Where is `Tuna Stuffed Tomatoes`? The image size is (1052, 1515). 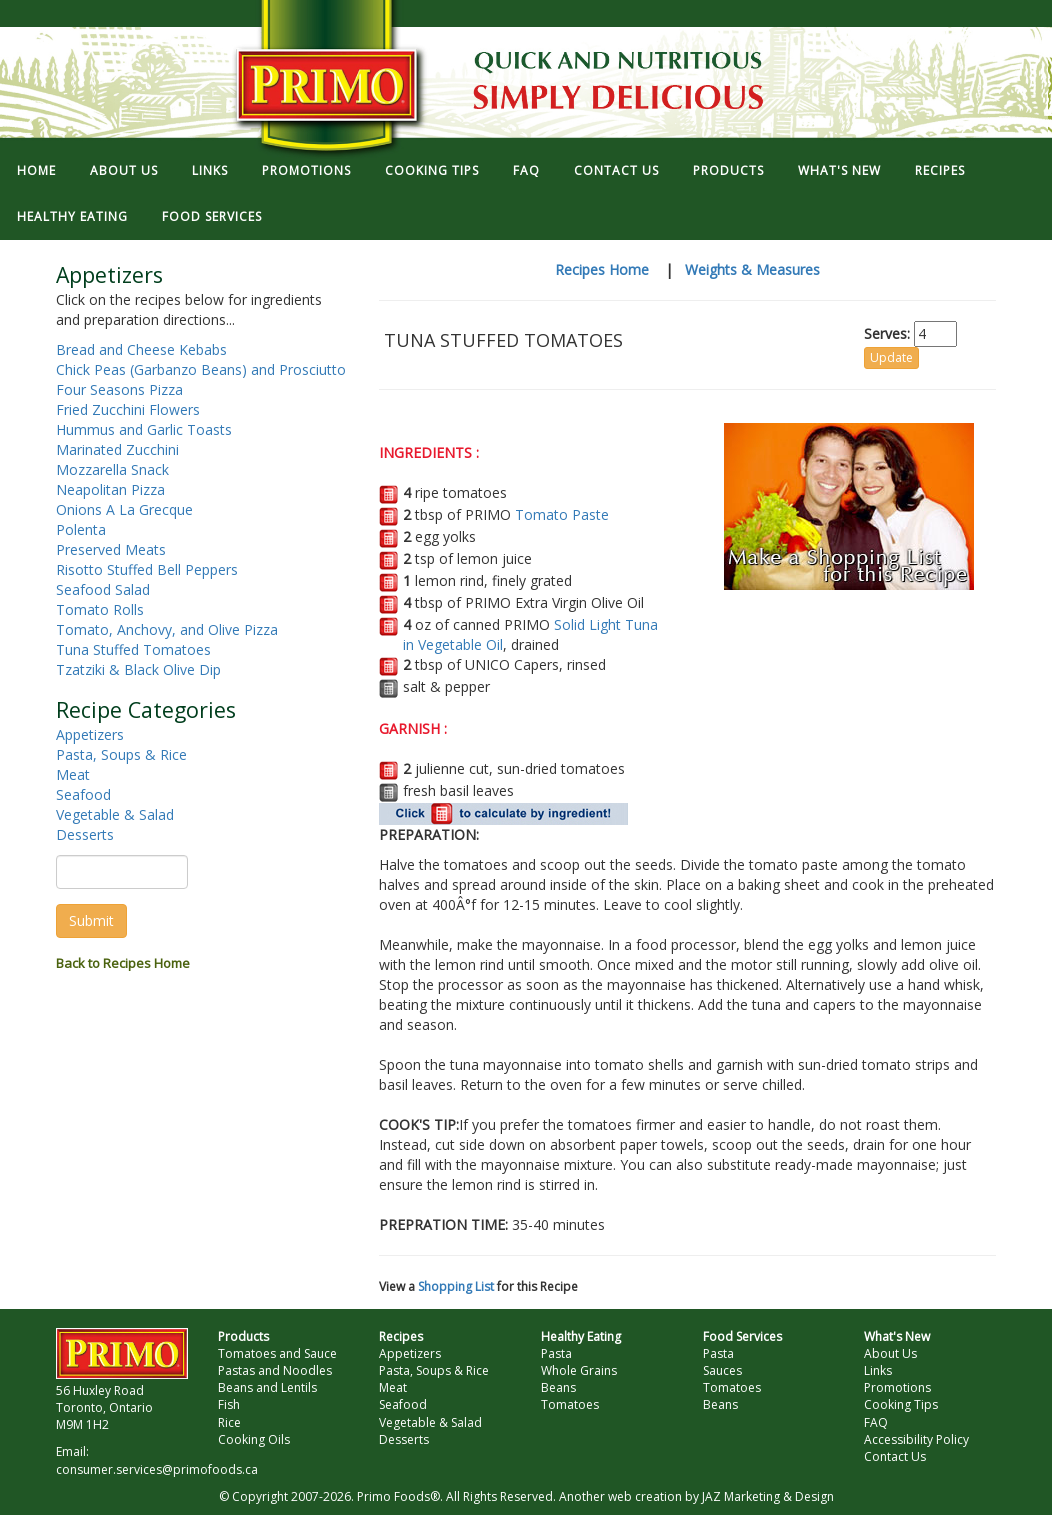 Tuna Stuffed Tomatoes is located at coordinates (133, 649).